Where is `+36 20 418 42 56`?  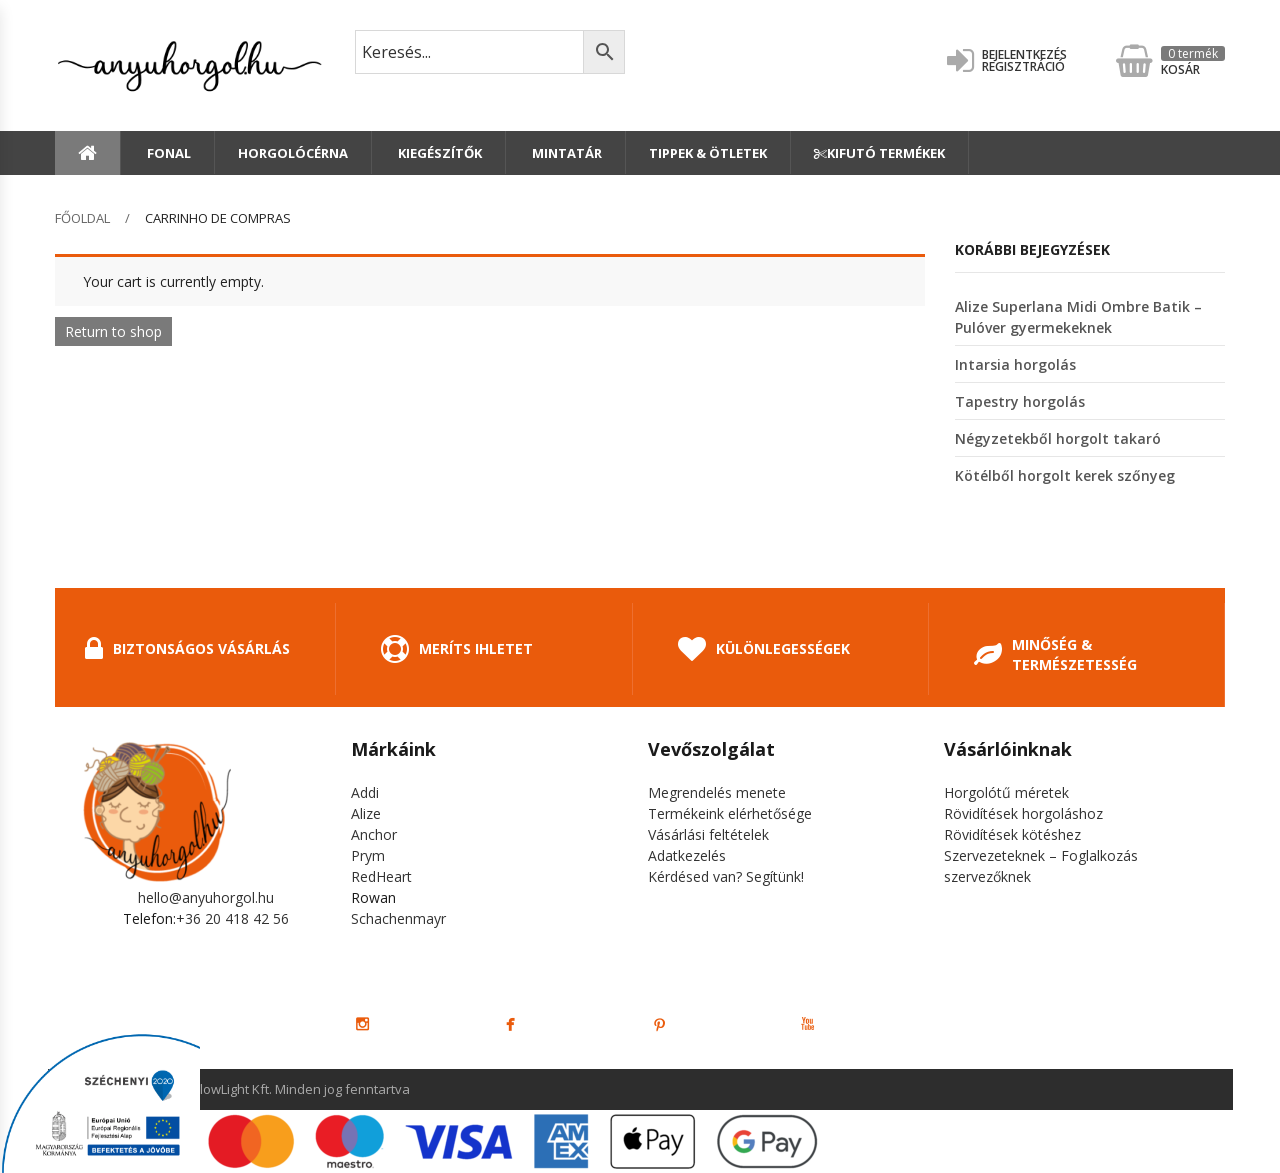 +36 20 418 42 56 is located at coordinates (232, 918).